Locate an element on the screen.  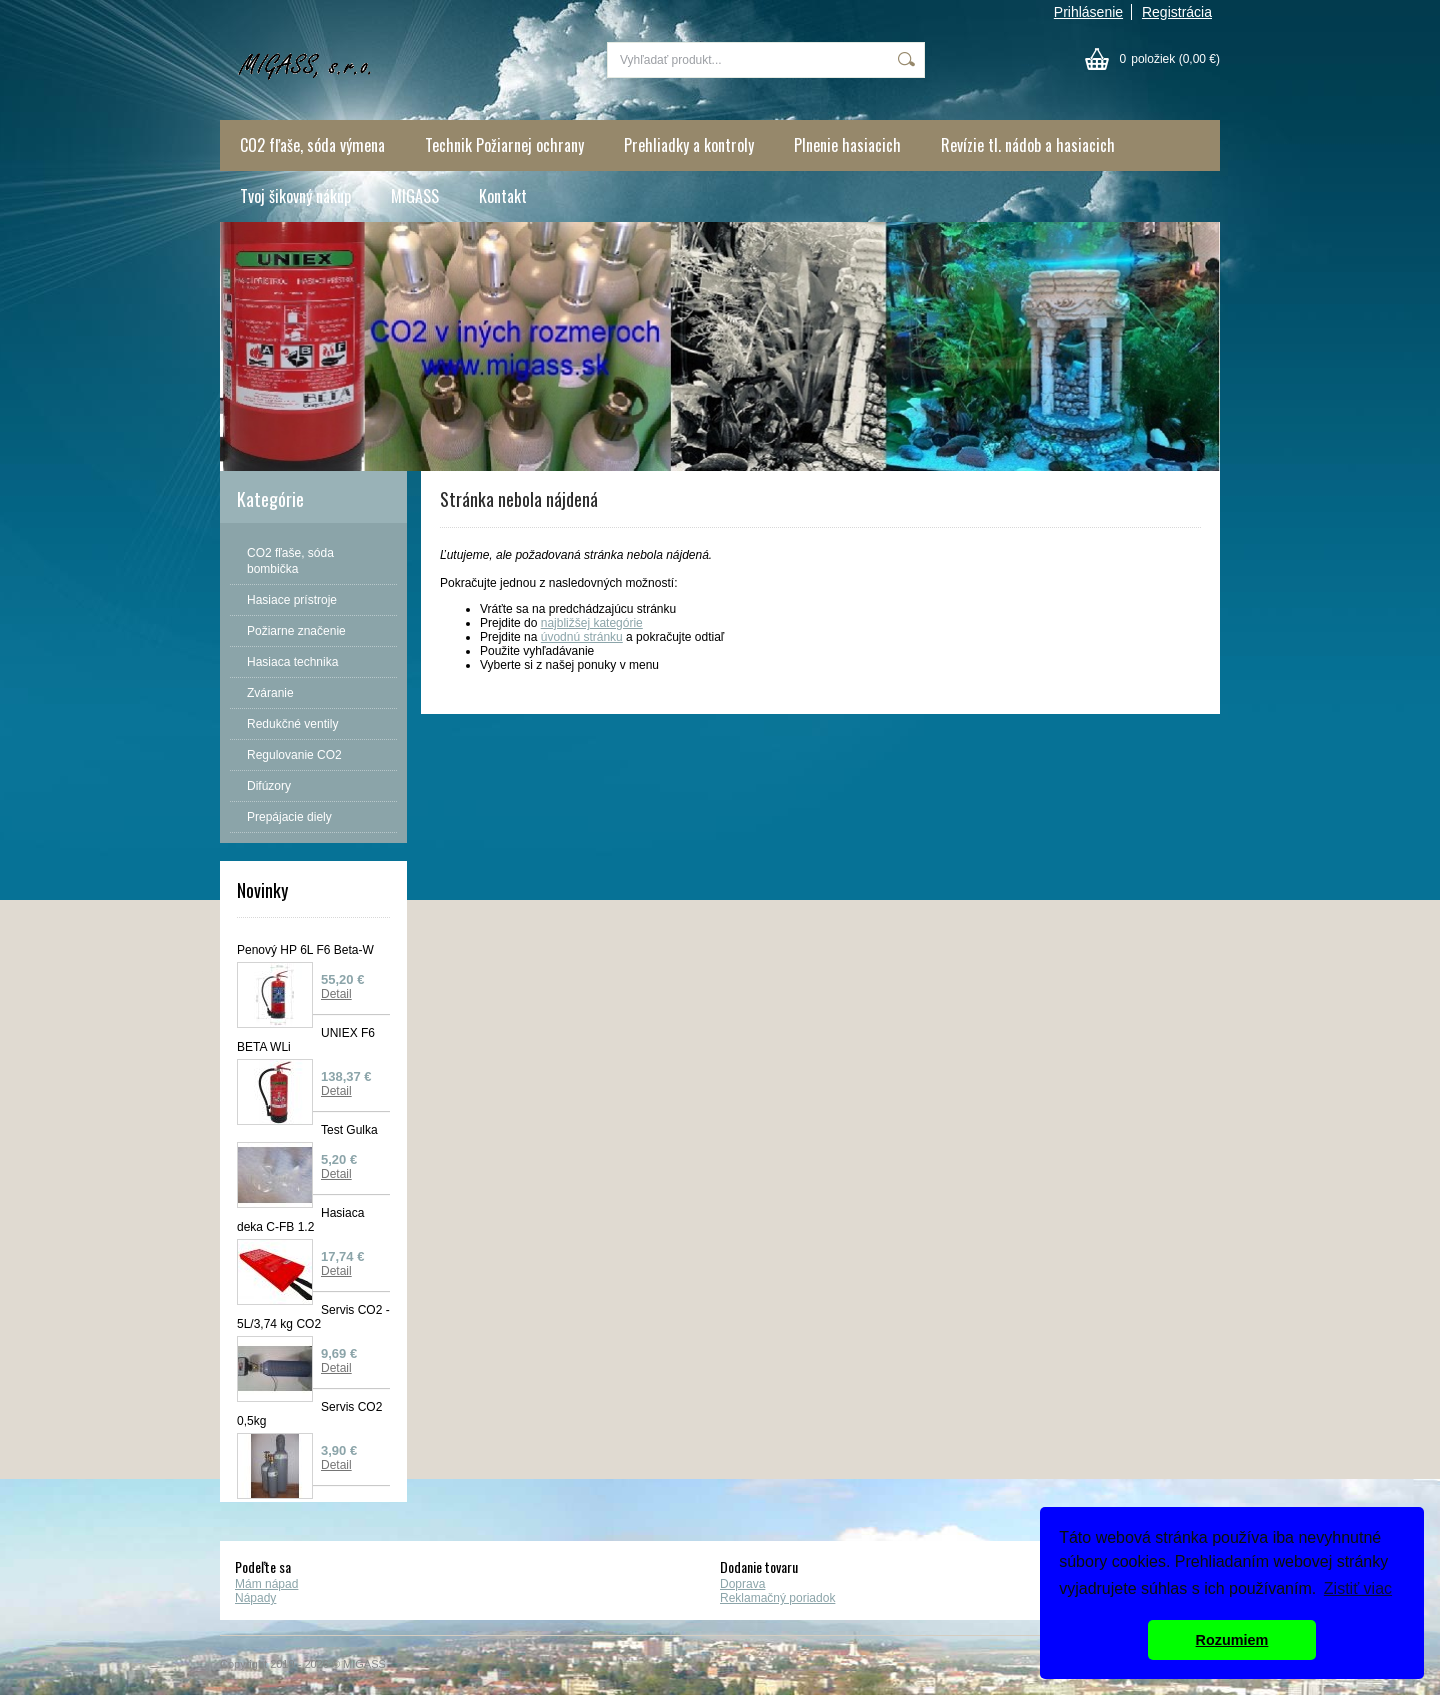
Prehliadky a kontroly is located at coordinates (689, 145).